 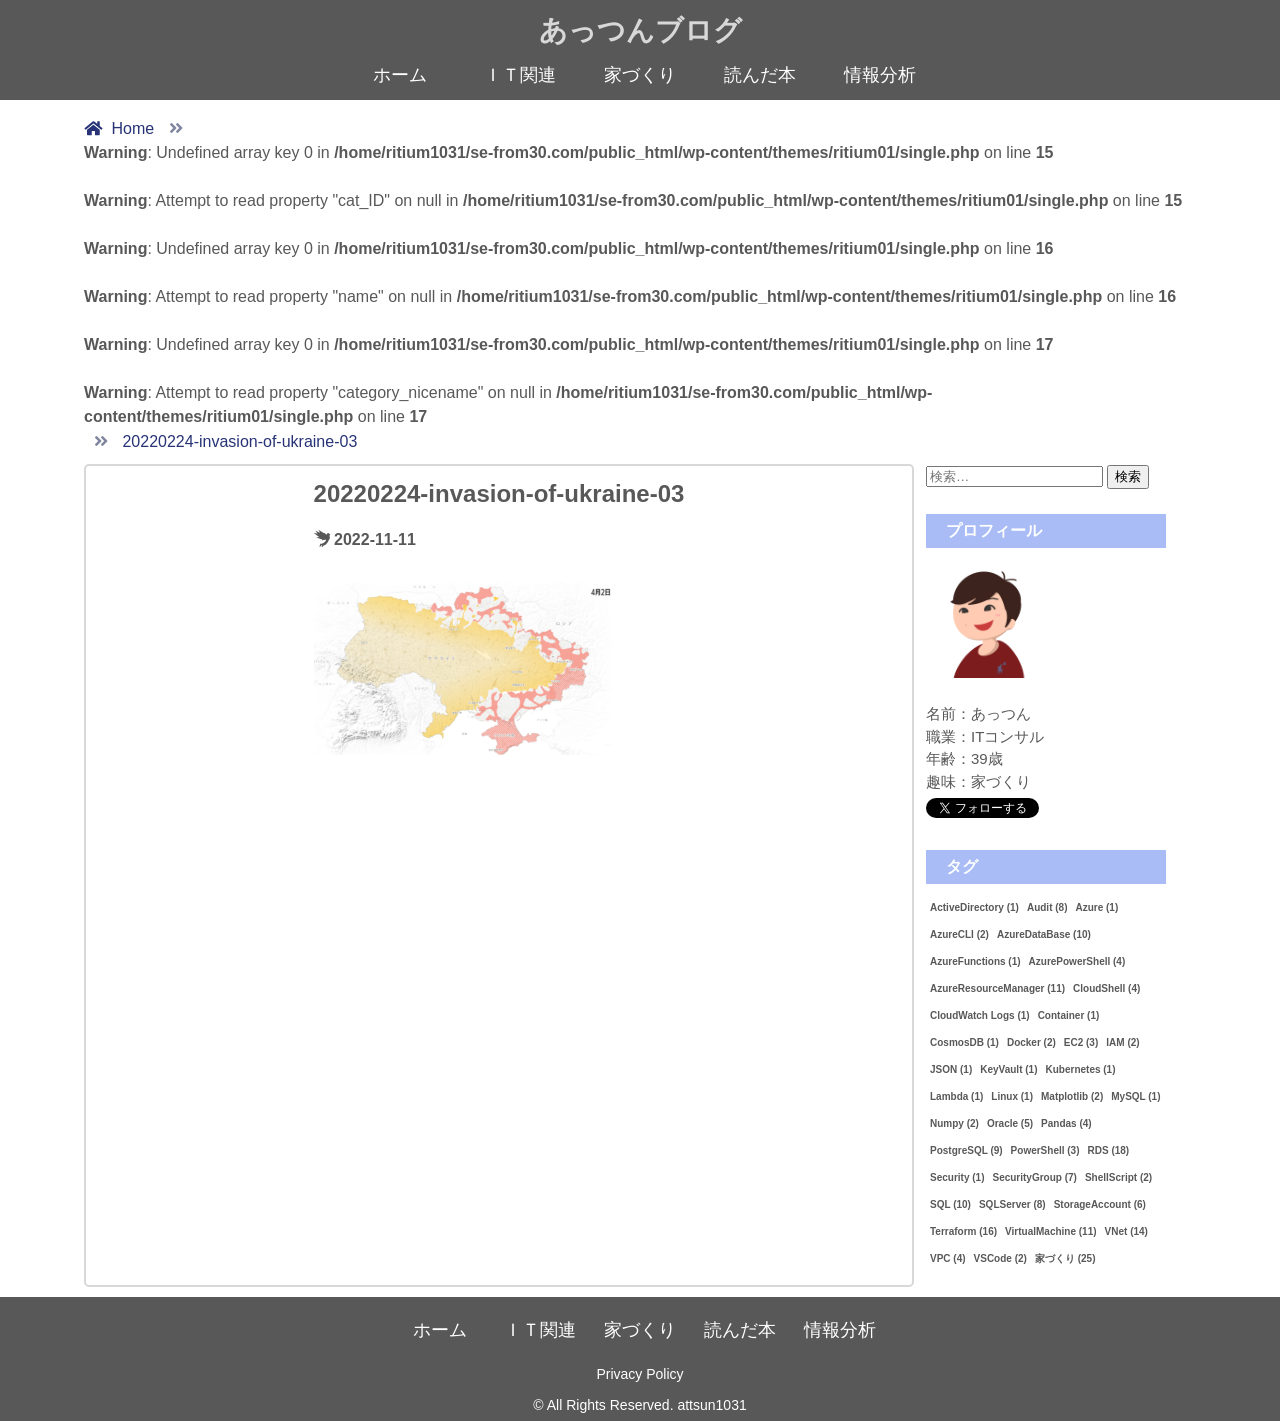 I want to click on Numpy [Numpy (2個の項目)], so click(x=954, y=1123).